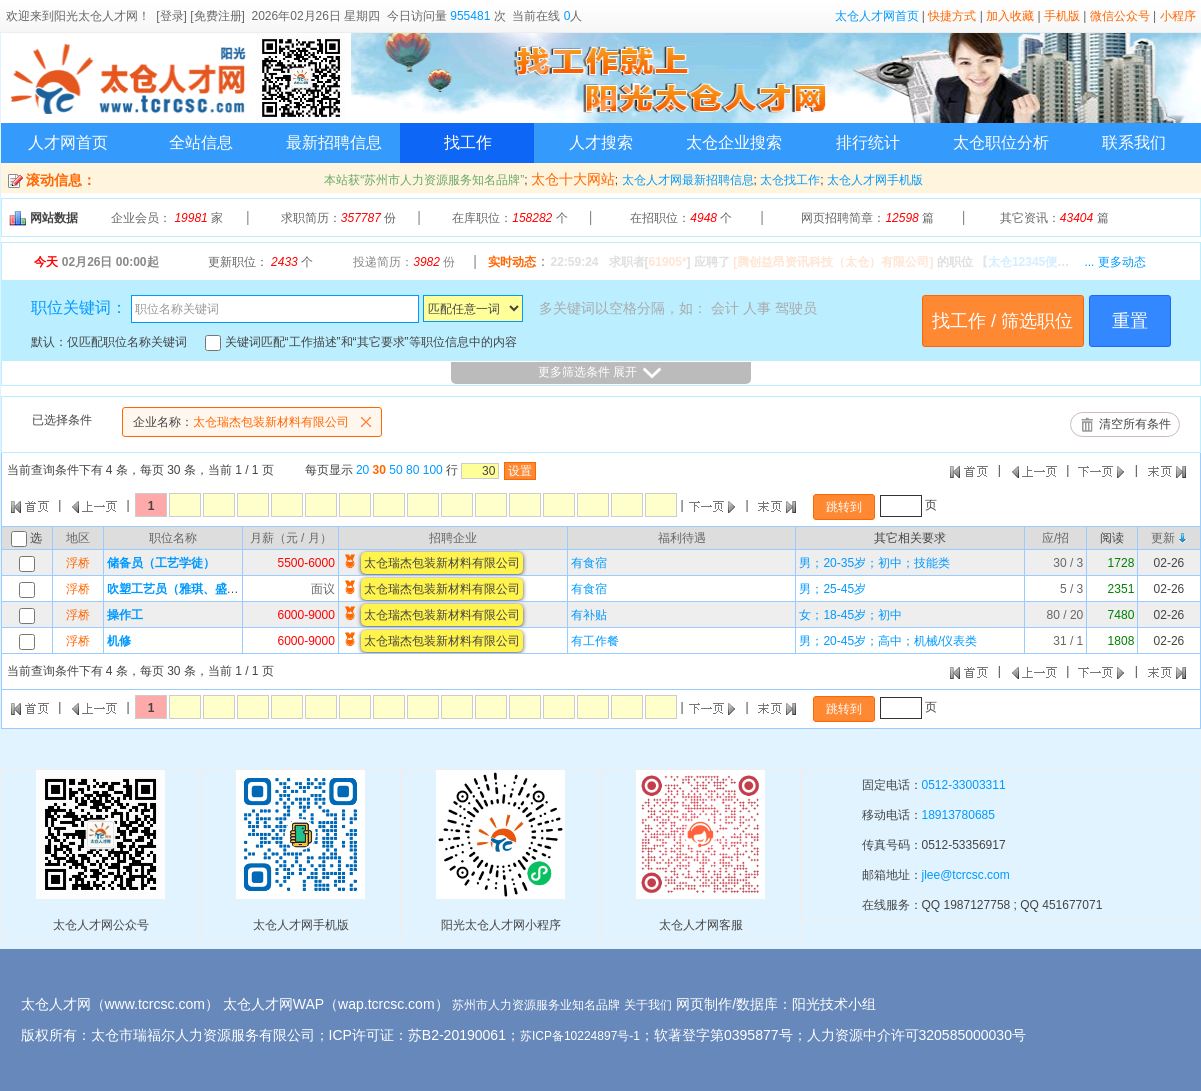 The width and height of the screenshot is (1201, 1091). I want to click on 太仓人才网最新招聘信息, so click(688, 180).